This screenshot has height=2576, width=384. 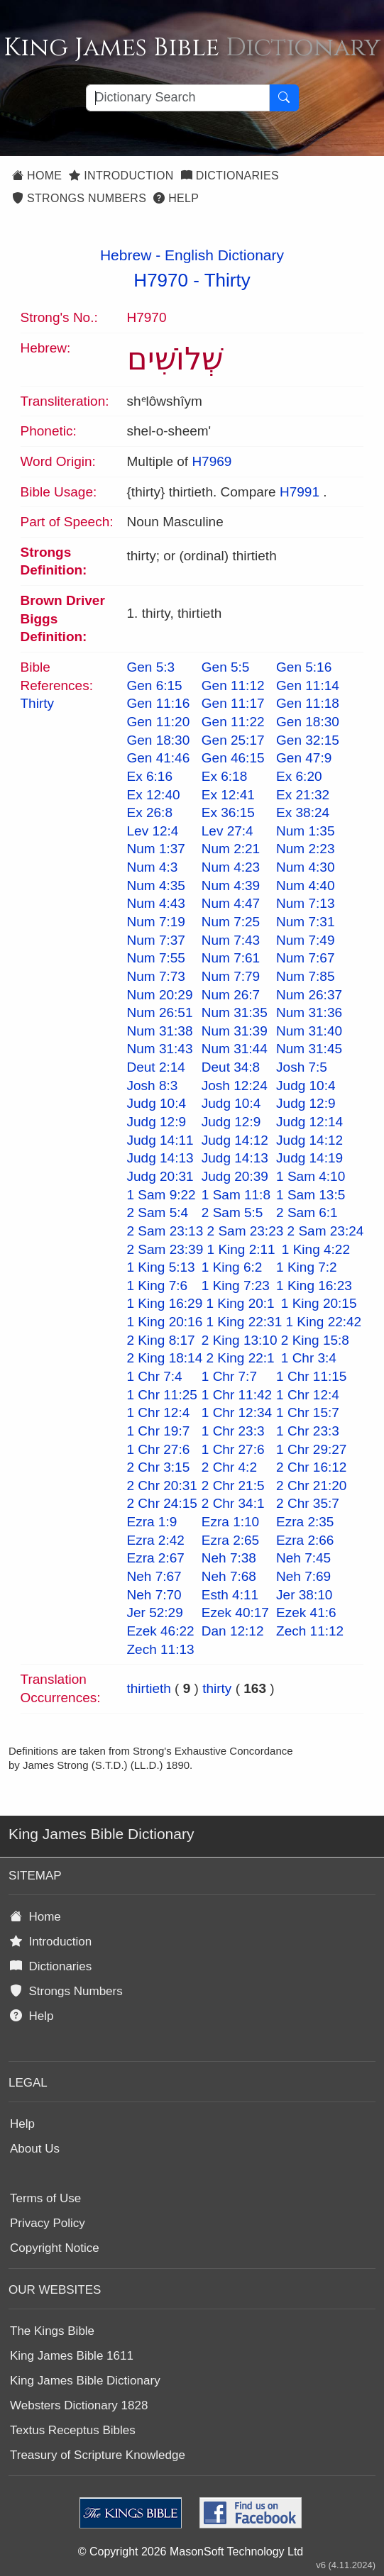 I want to click on Jer 52:29, so click(x=155, y=1612).